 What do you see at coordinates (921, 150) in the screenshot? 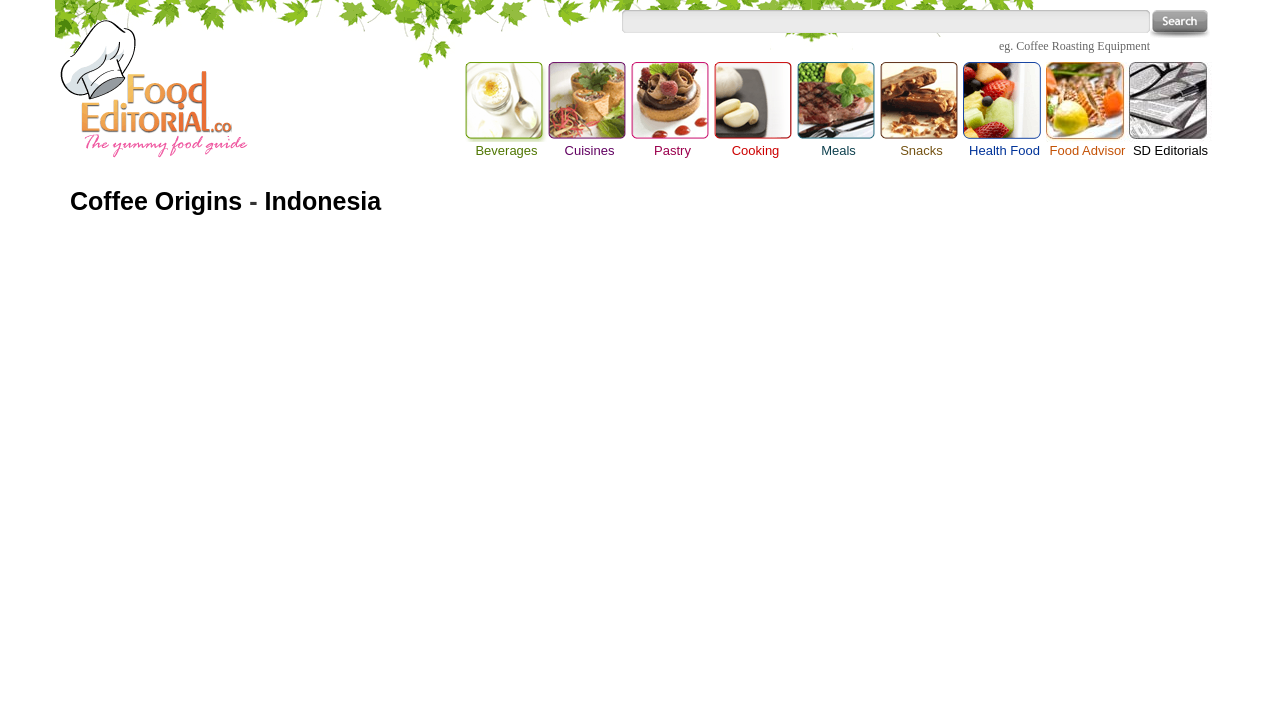
I see `Snacks` at bounding box center [921, 150].